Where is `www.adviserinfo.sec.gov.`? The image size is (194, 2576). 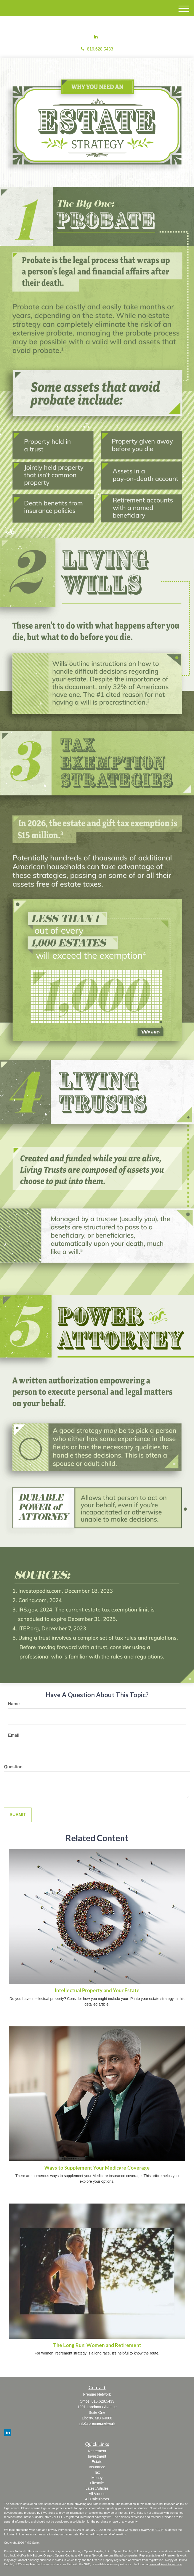
www.adviserinfo.sec.gov. is located at coordinates (165, 2564).